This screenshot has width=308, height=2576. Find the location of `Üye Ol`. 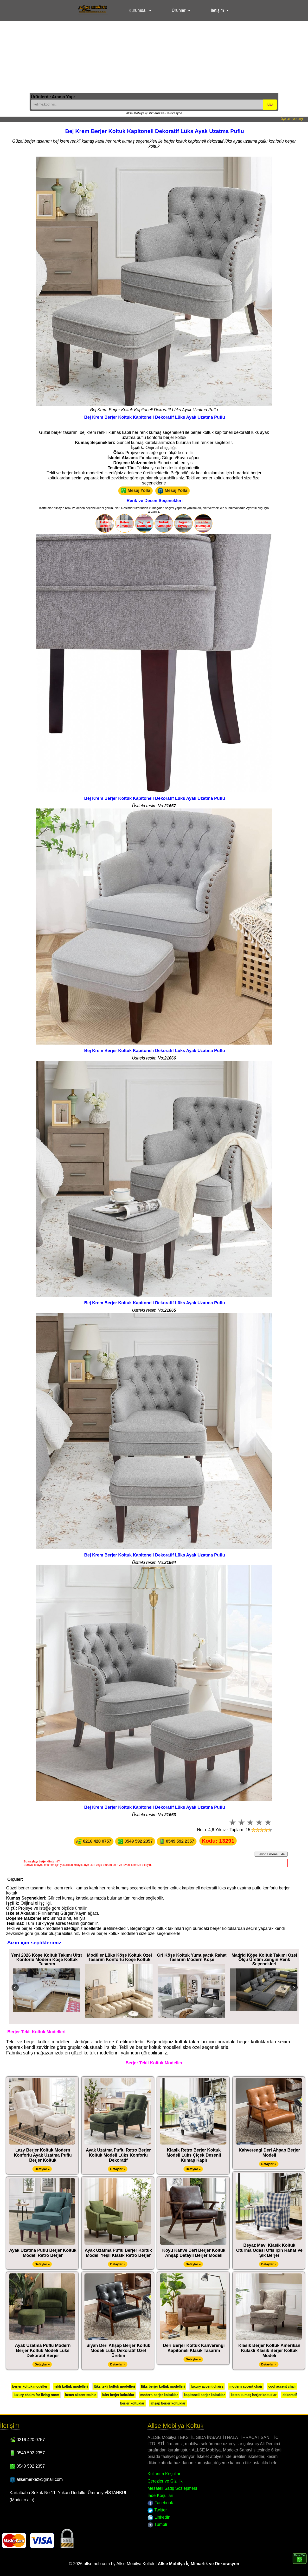

Üye Ol is located at coordinates (285, 119).